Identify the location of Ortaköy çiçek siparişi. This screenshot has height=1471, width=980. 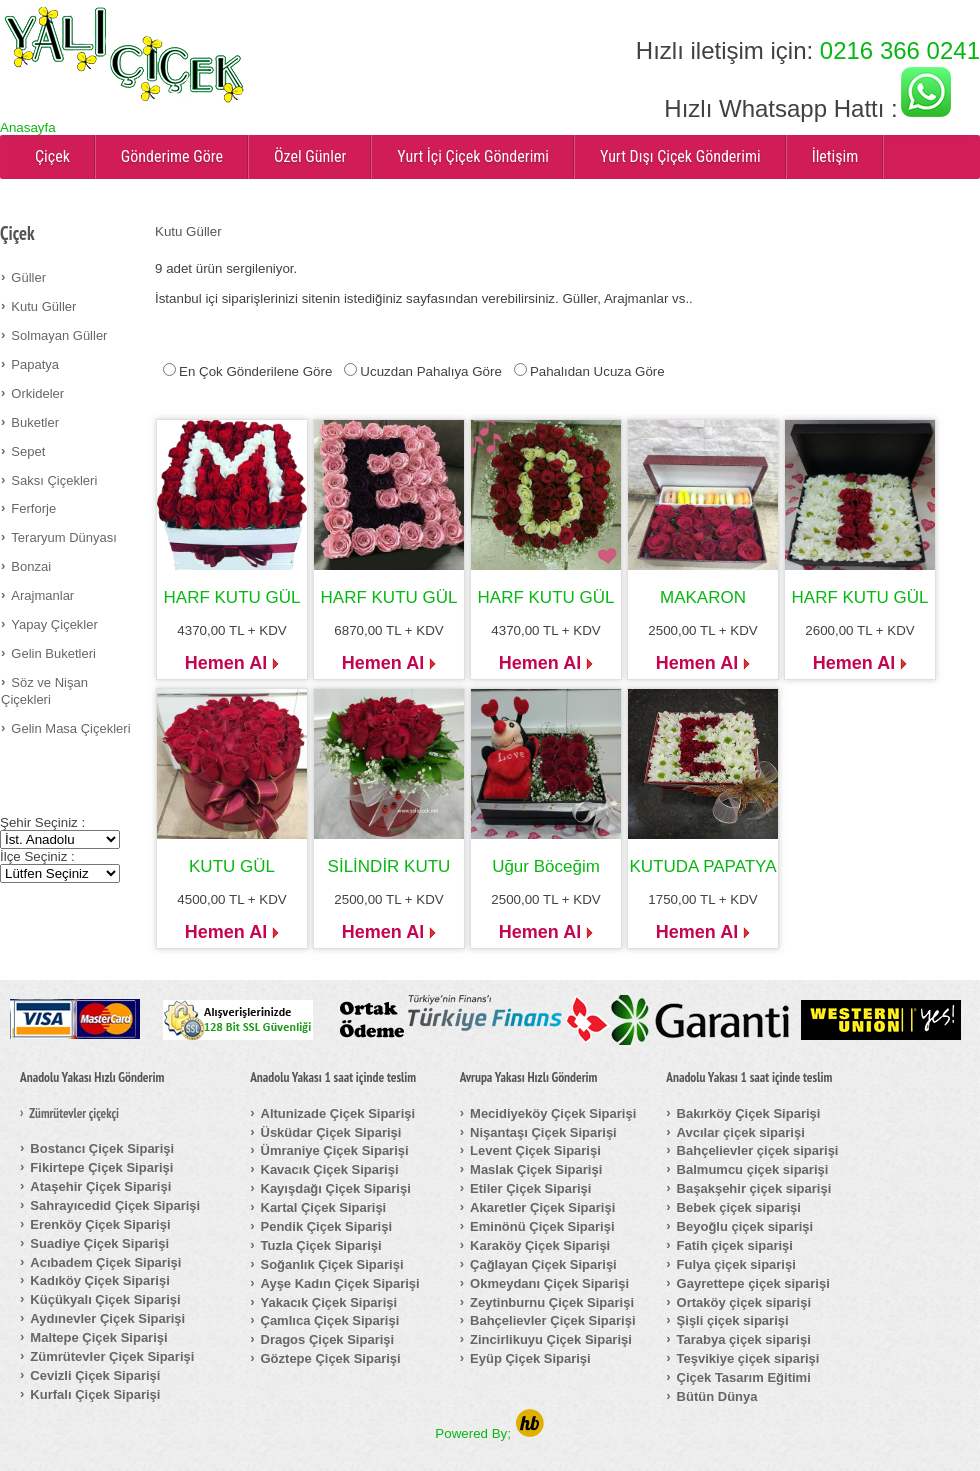
(744, 1302).